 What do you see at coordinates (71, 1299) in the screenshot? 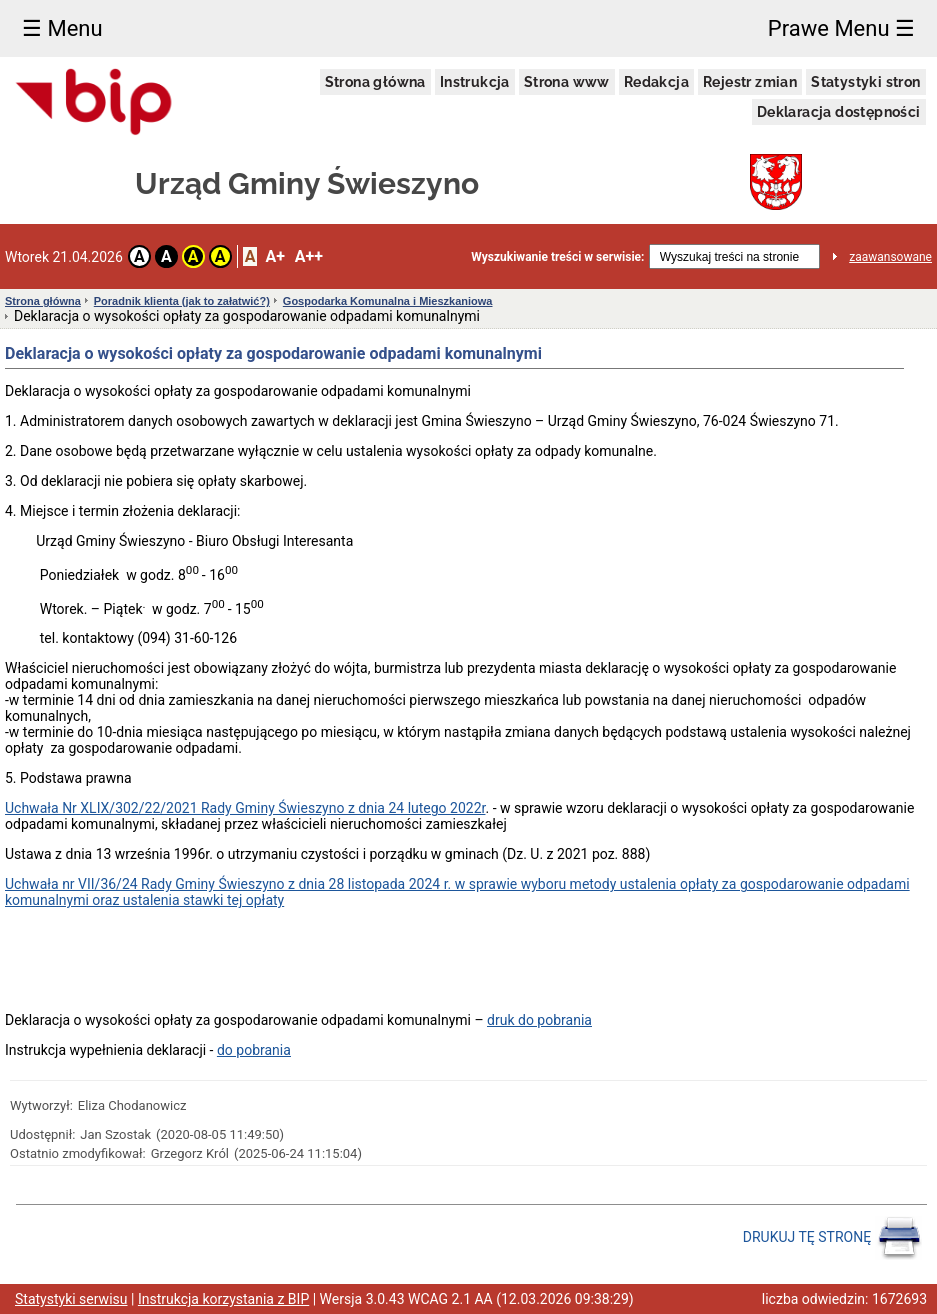
I see `Statystyki serwisu` at bounding box center [71, 1299].